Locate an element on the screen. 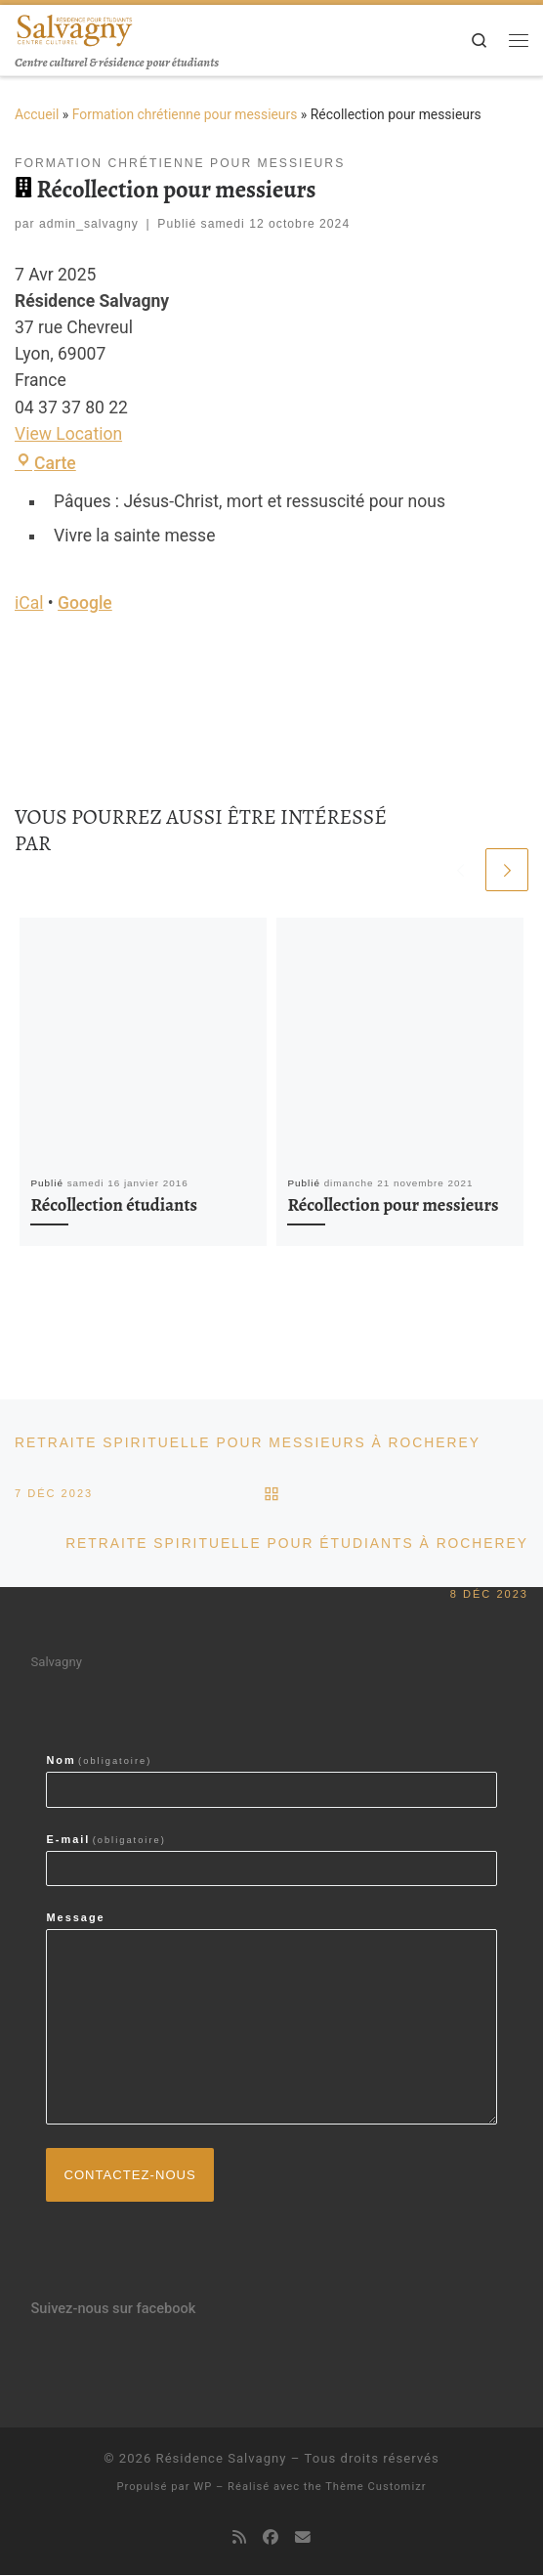 This screenshot has width=543, height=2576. Google is located at coordinates (85, 603).